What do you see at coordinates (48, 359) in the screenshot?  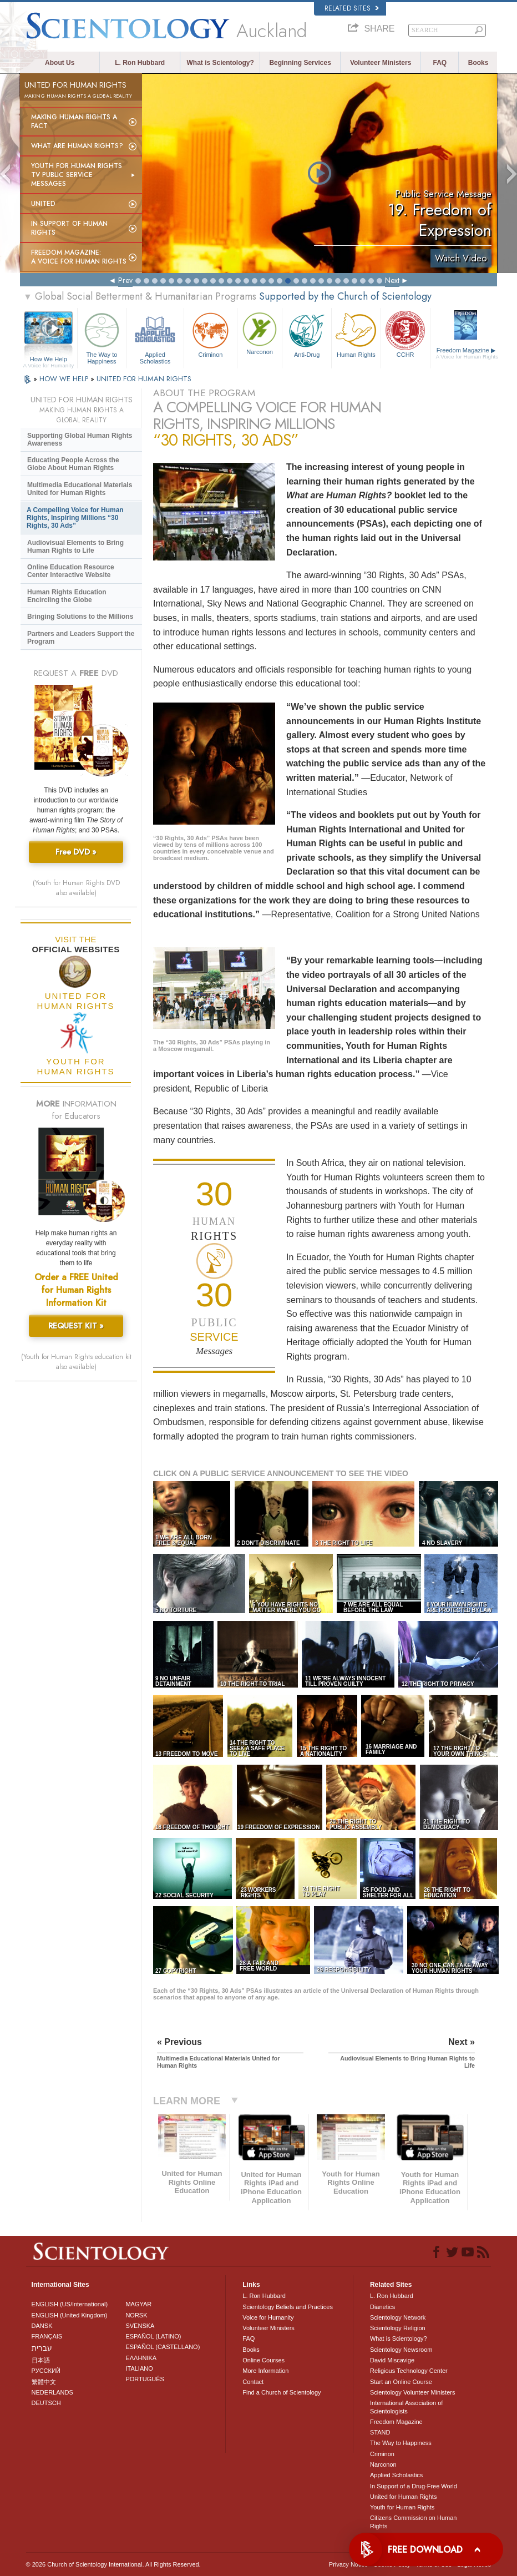 I see `How We Help` at bounding box center [48, 359].